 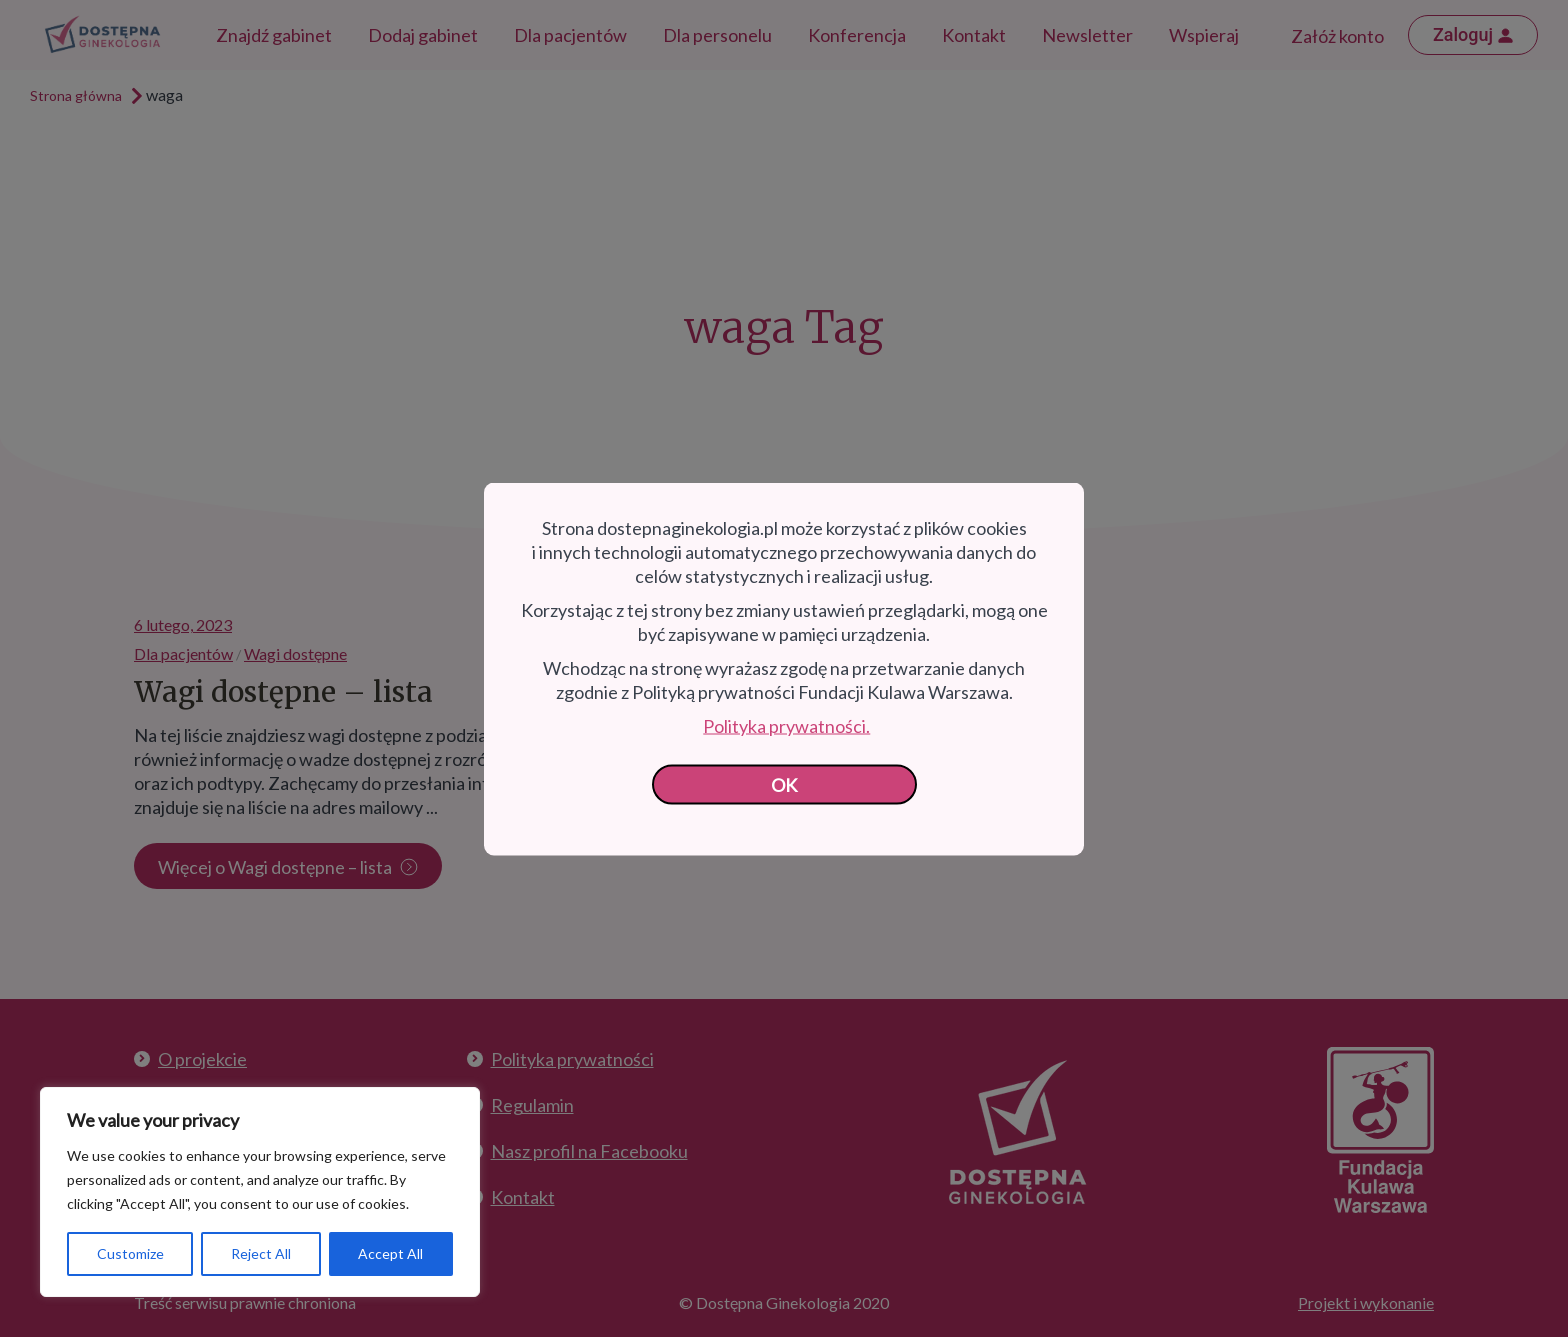 What do you see at coordinates (390, 1253) in the screenshot?
I see `Accept All` at bounding box center [390, 1253].